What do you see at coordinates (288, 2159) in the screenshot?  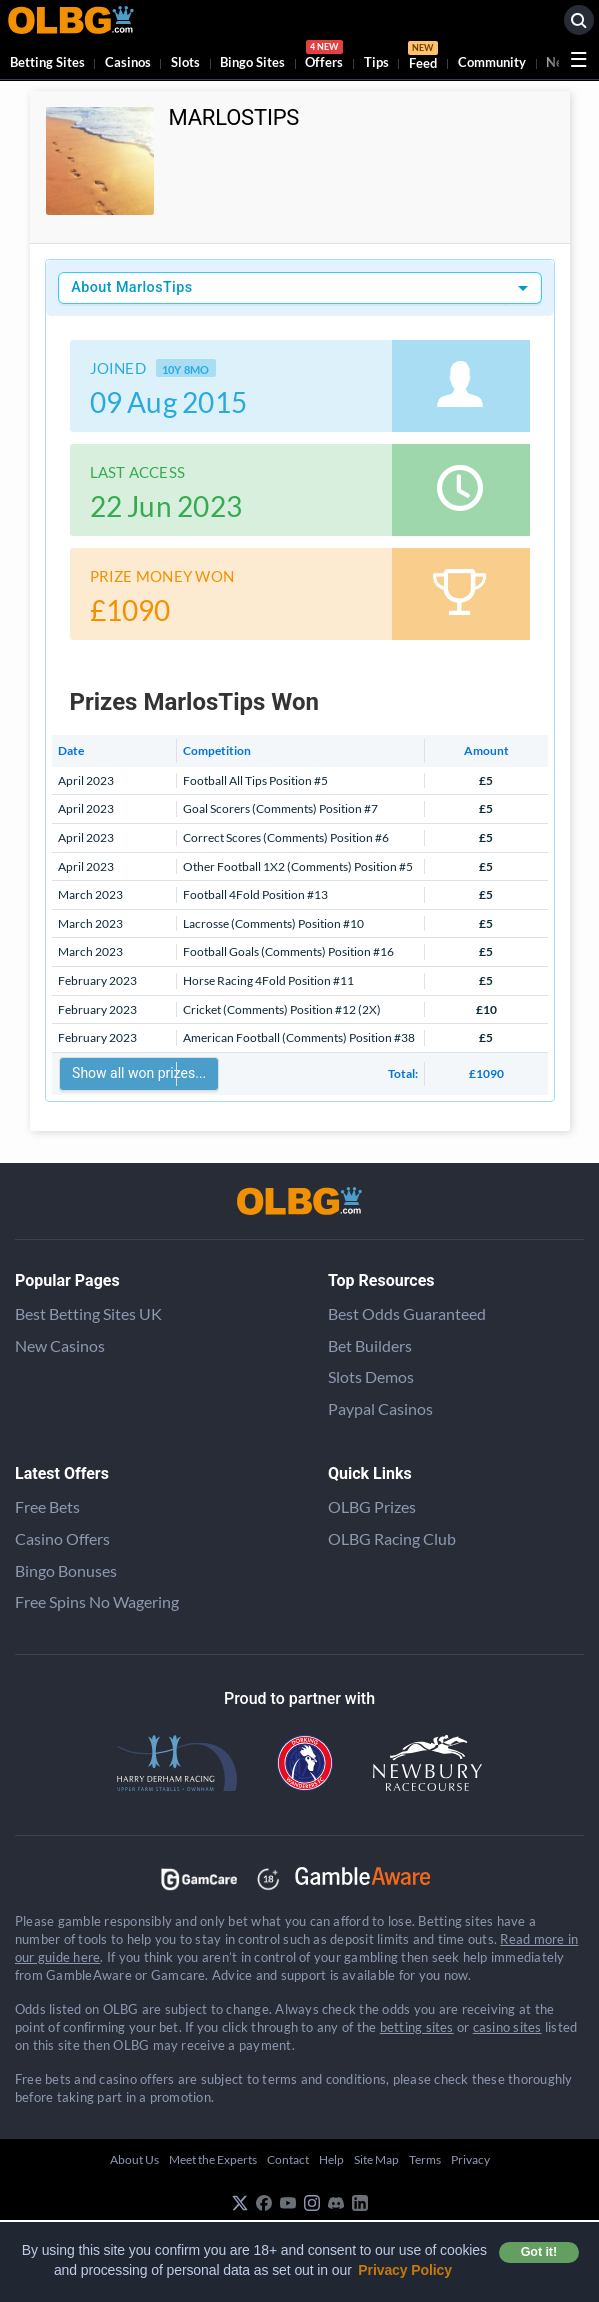 I see `Contact` at bounding box center [288, 2159].